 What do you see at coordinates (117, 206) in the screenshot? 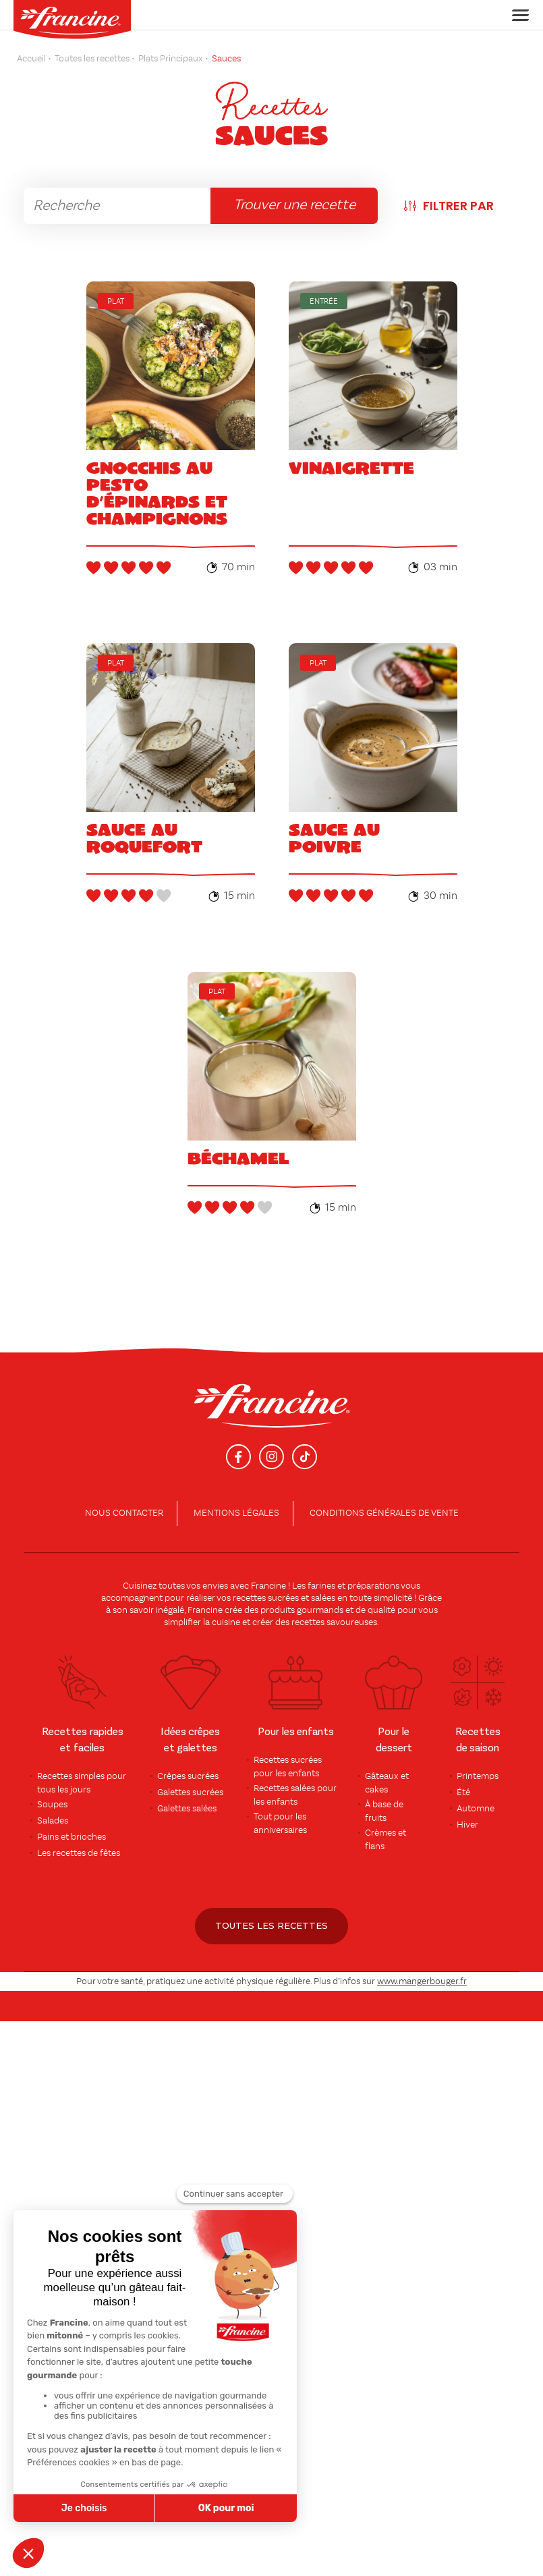
I see `[rechercher]` at bounding box center [117, 206].